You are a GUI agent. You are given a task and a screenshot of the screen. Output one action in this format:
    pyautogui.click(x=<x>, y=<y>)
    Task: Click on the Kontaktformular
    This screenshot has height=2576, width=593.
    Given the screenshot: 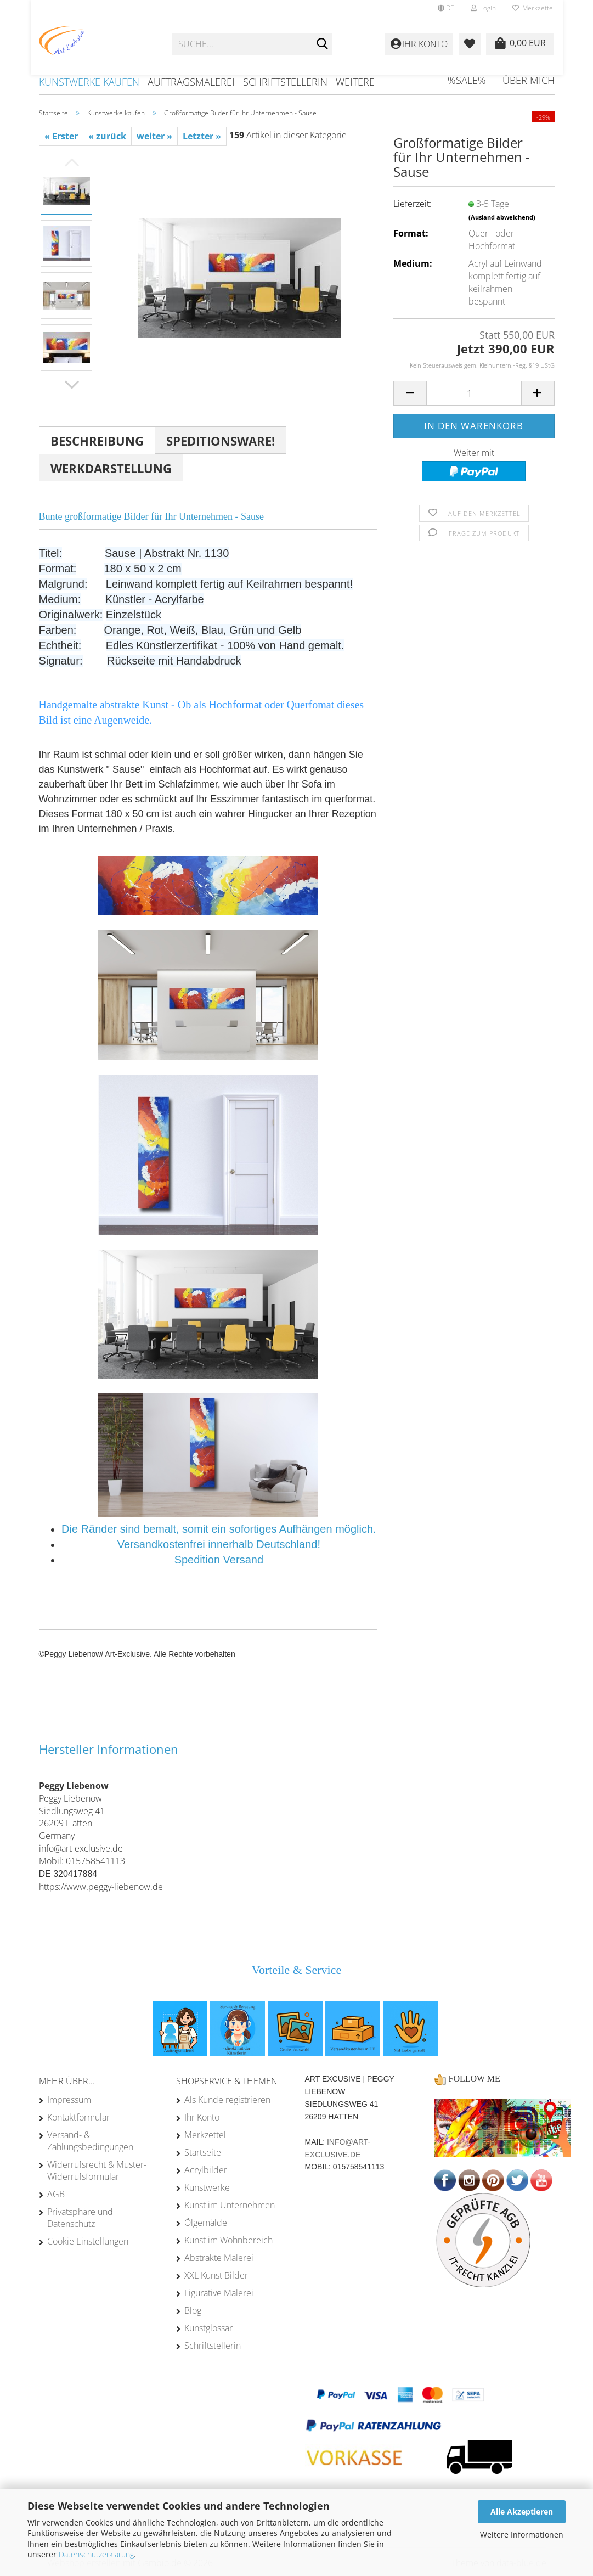 What is the action you would take?
    pyautogui.click(x=78, y=2117)
    